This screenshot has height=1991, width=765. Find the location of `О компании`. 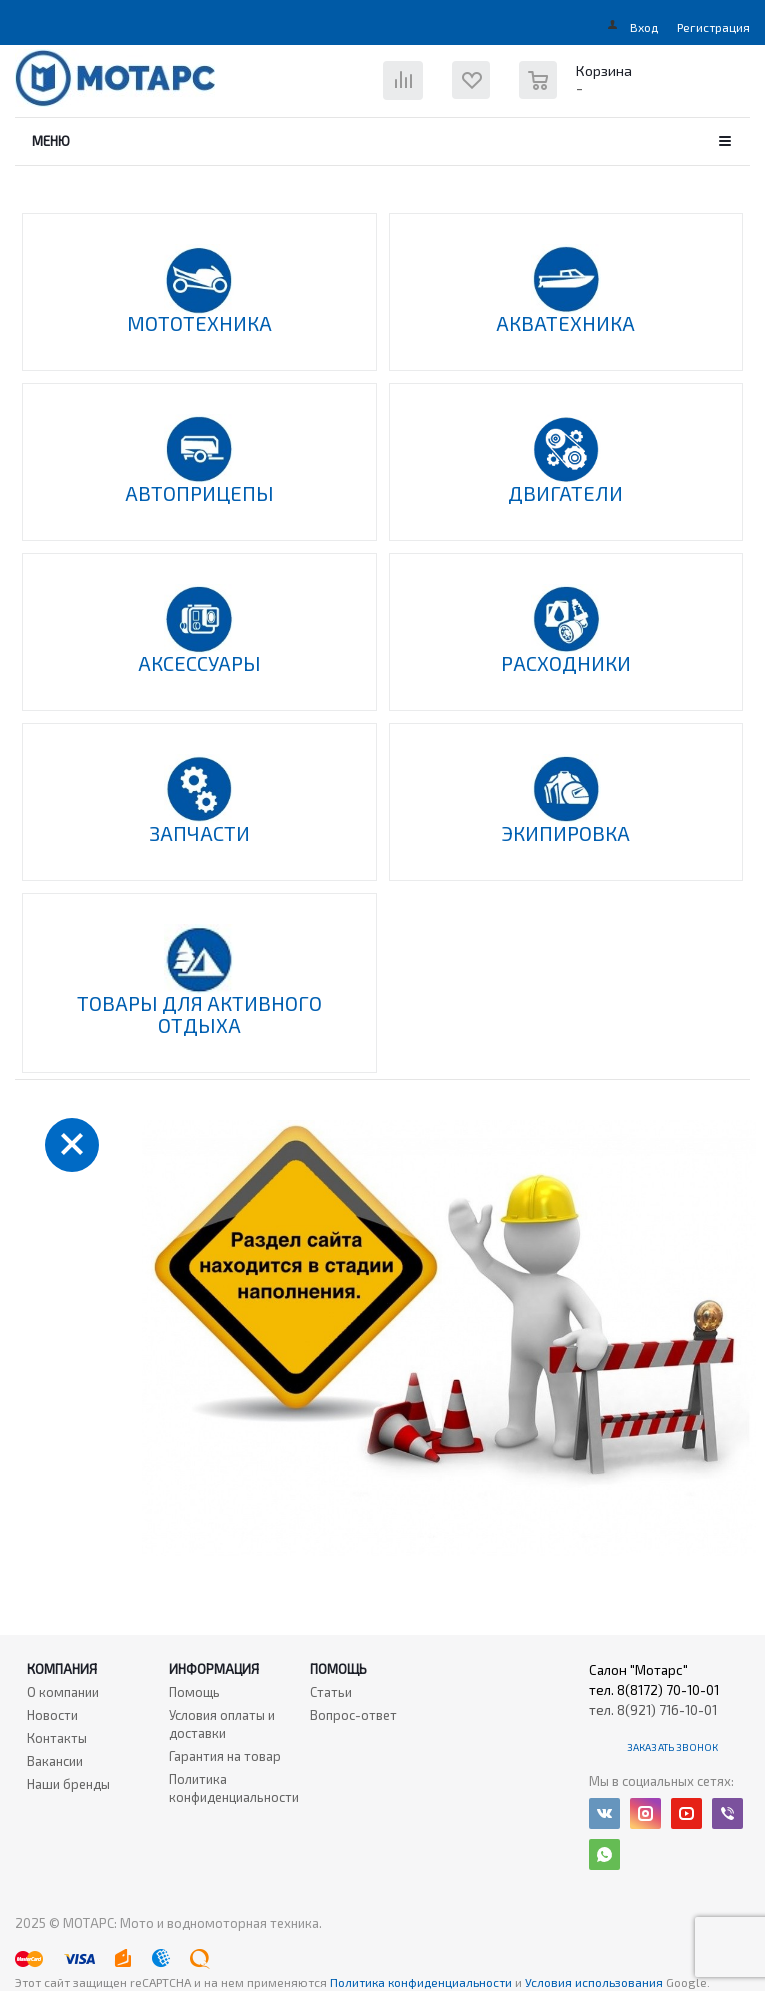

О компании is located at coordinates (63, 1692).